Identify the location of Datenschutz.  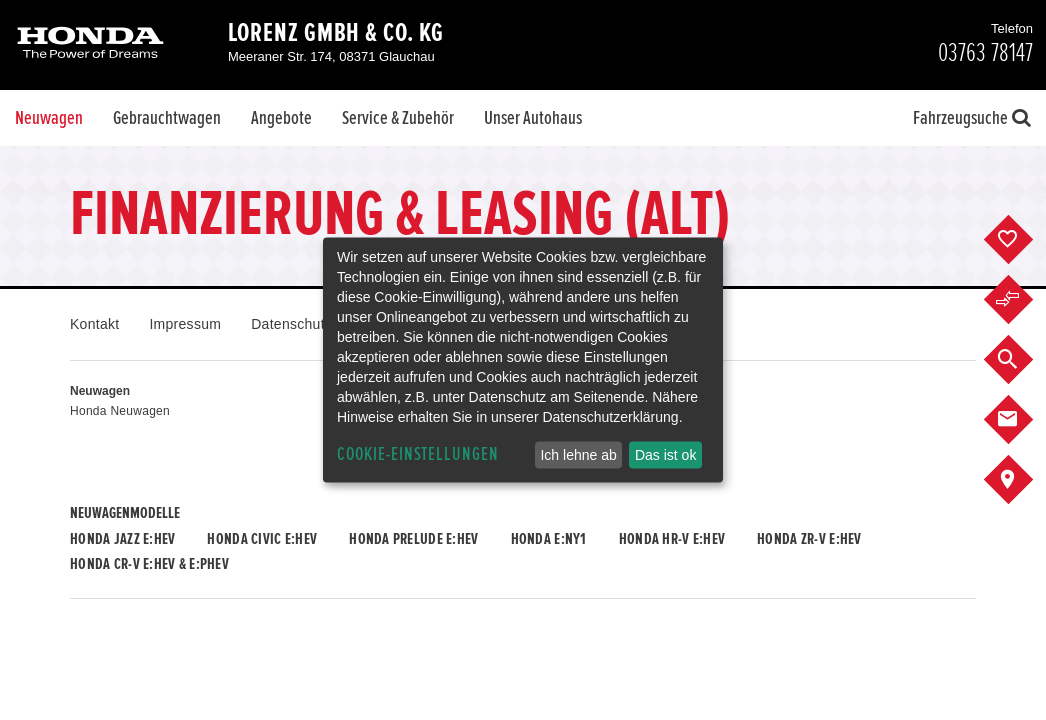
(291, 324).